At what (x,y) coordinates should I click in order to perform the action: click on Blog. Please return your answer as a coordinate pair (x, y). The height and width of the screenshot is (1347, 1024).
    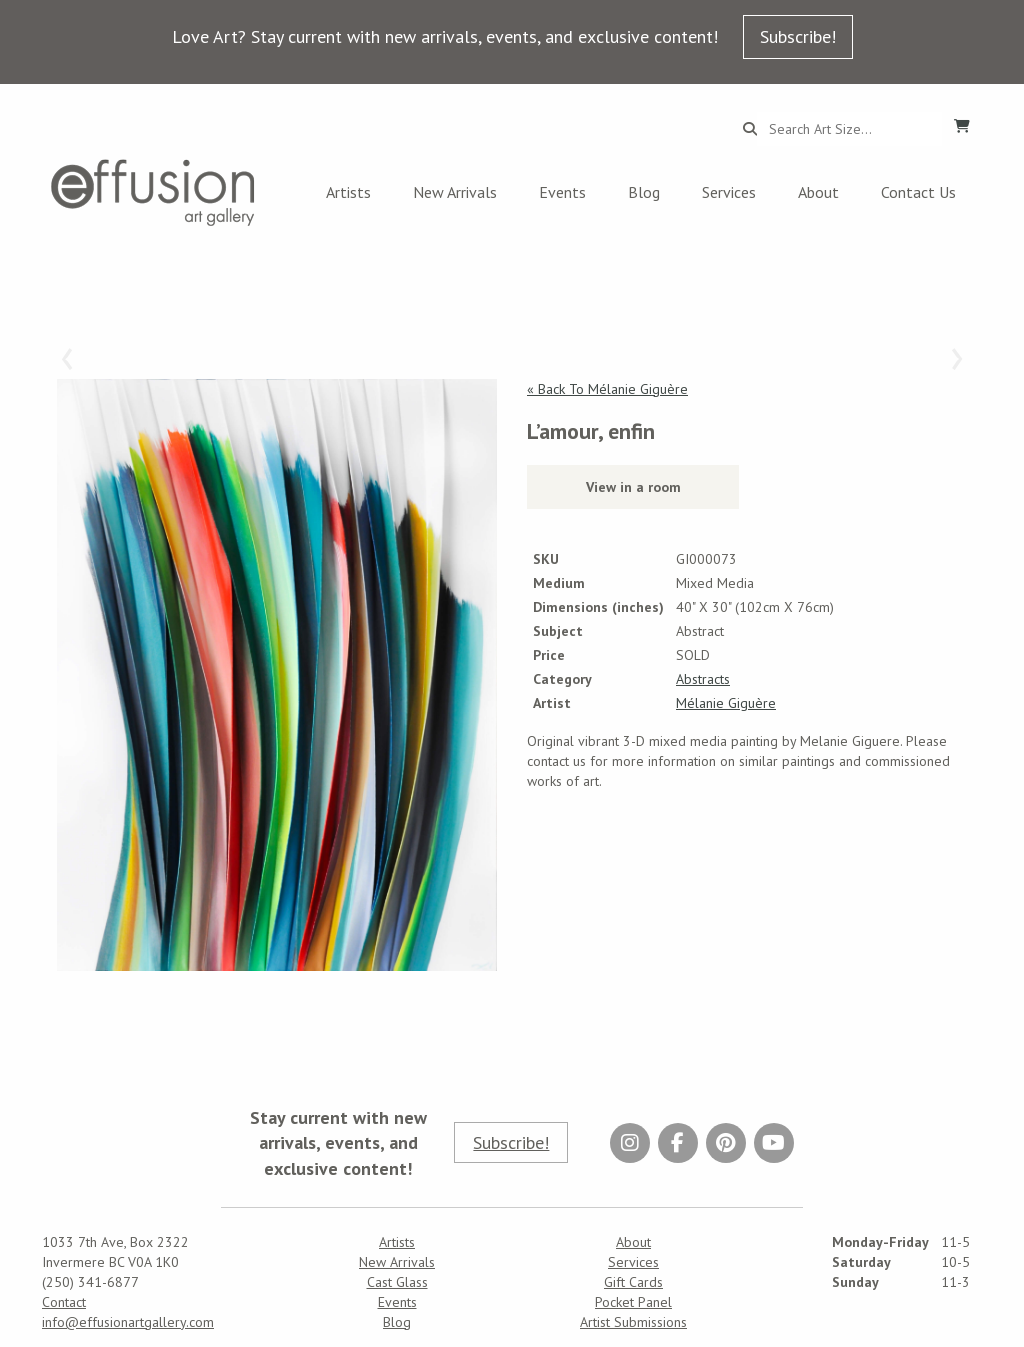
    Looking at the image, I should click on (644, 192).